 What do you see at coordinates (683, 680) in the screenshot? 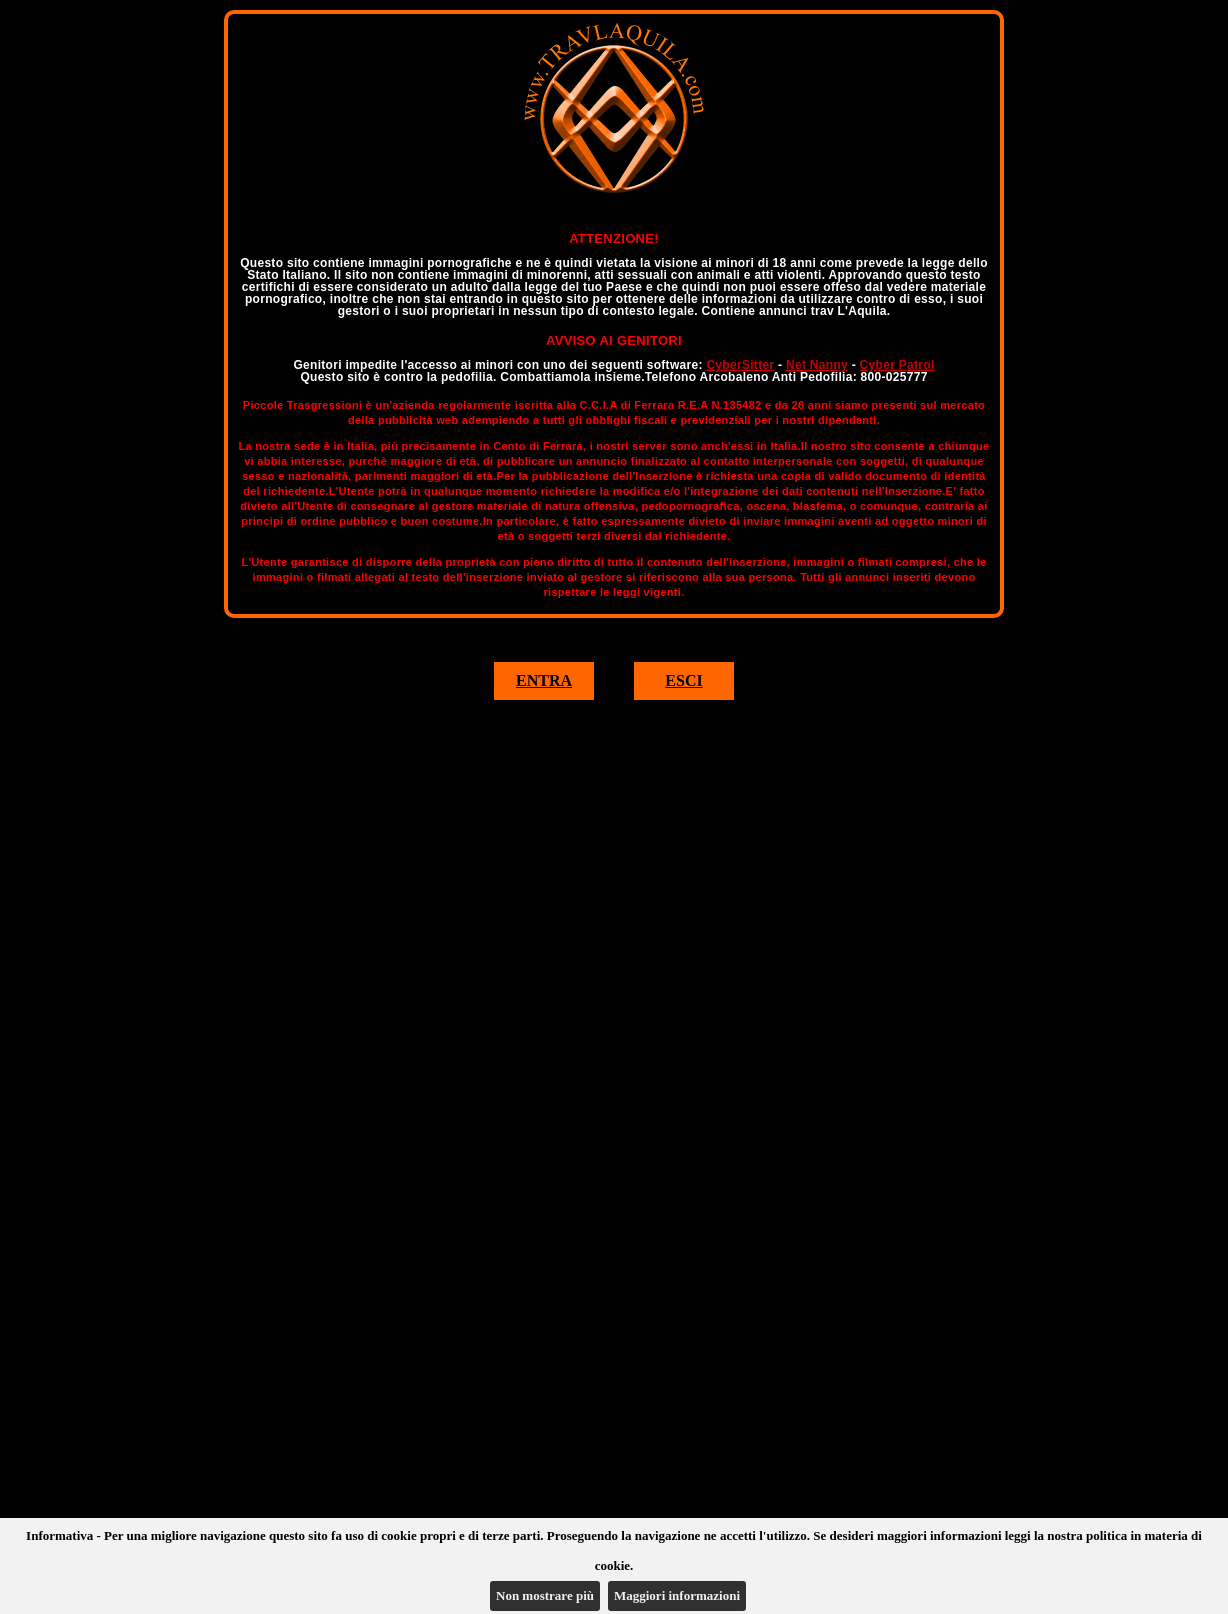
I see `ESCI` at bounding box center [683, 680].